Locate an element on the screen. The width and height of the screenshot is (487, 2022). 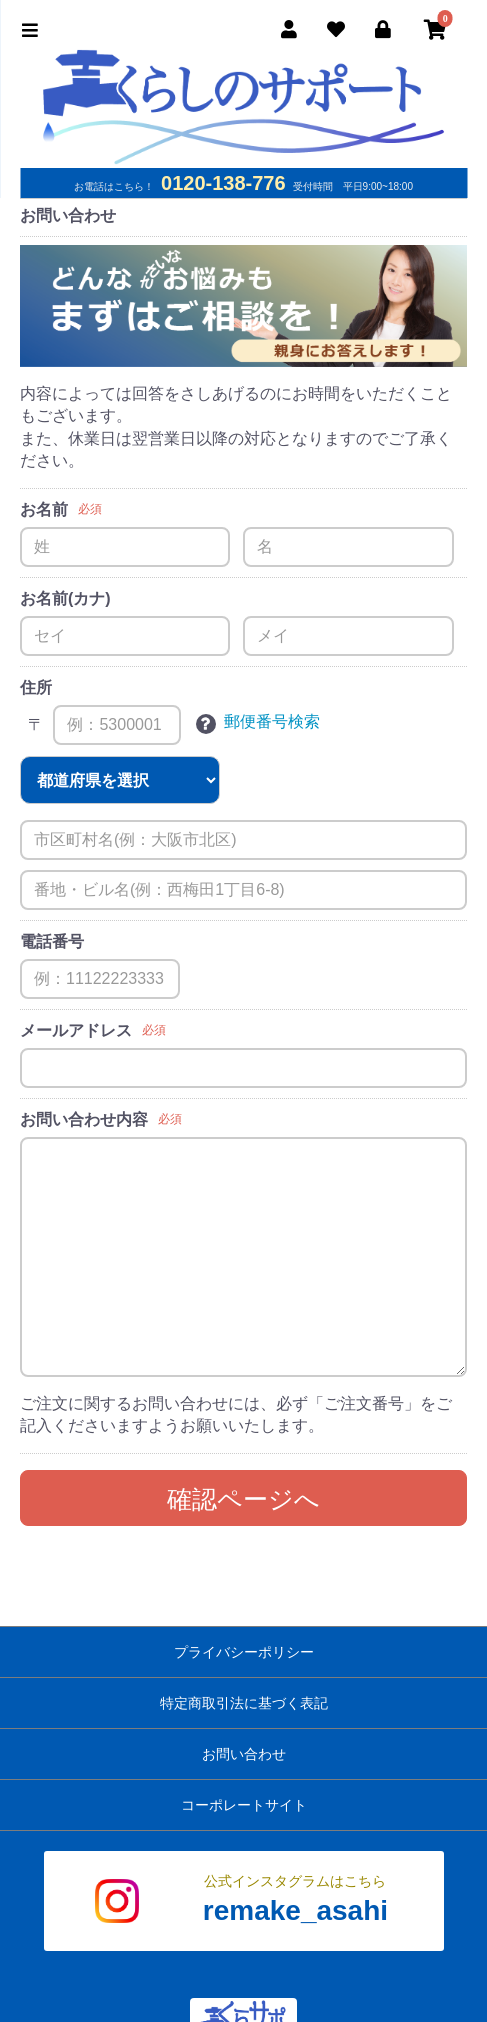
電話番号 is located at coordinates (52, 941).